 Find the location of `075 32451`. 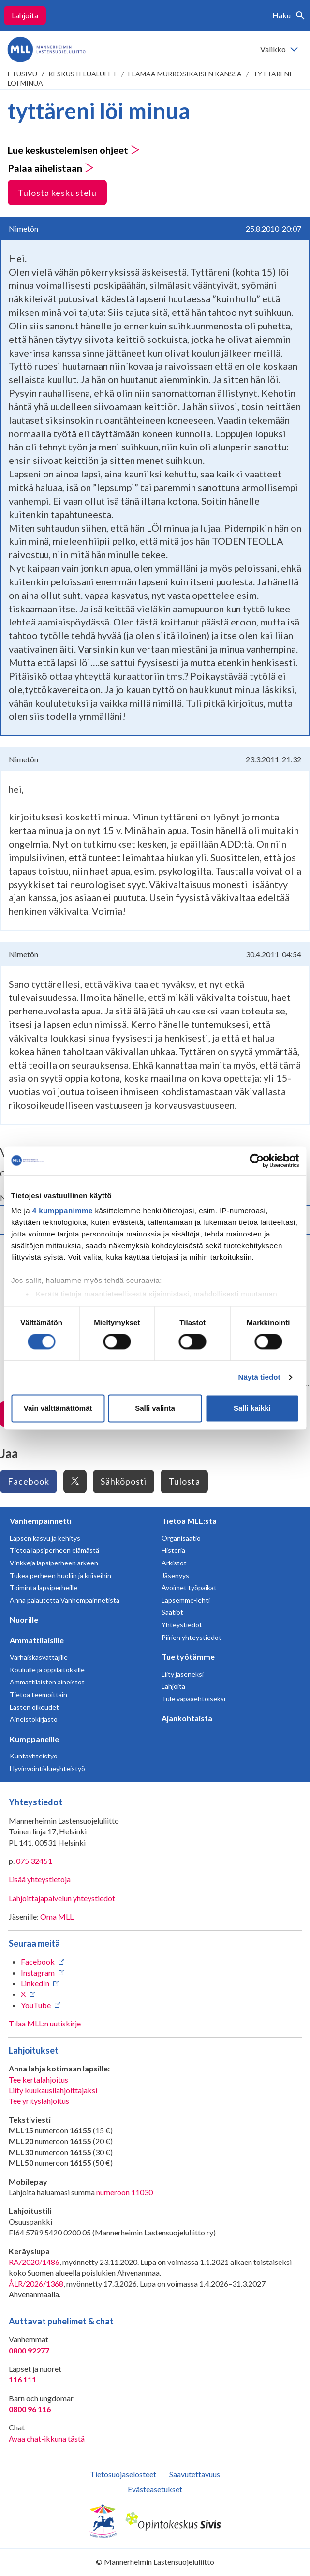

075 32451 is located at coordinates (34, 1860).